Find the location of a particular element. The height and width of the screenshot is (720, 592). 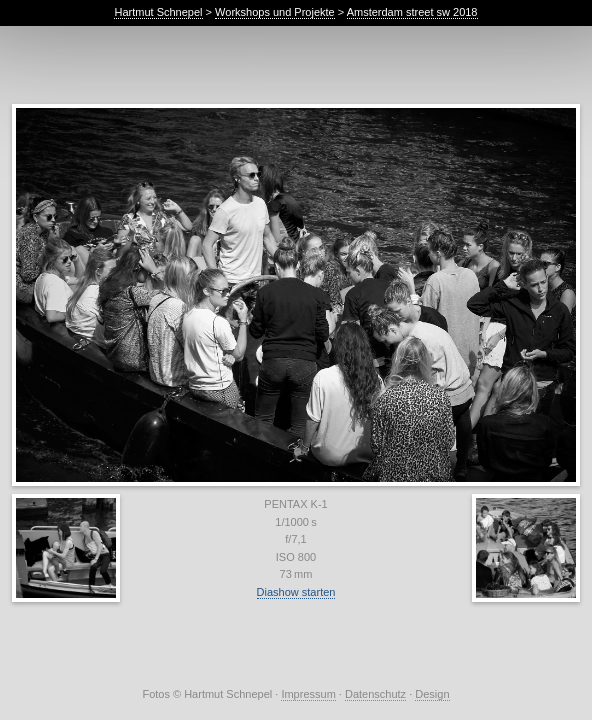

Amsterdam street sw 2018 is located at coordinates (412, 12).